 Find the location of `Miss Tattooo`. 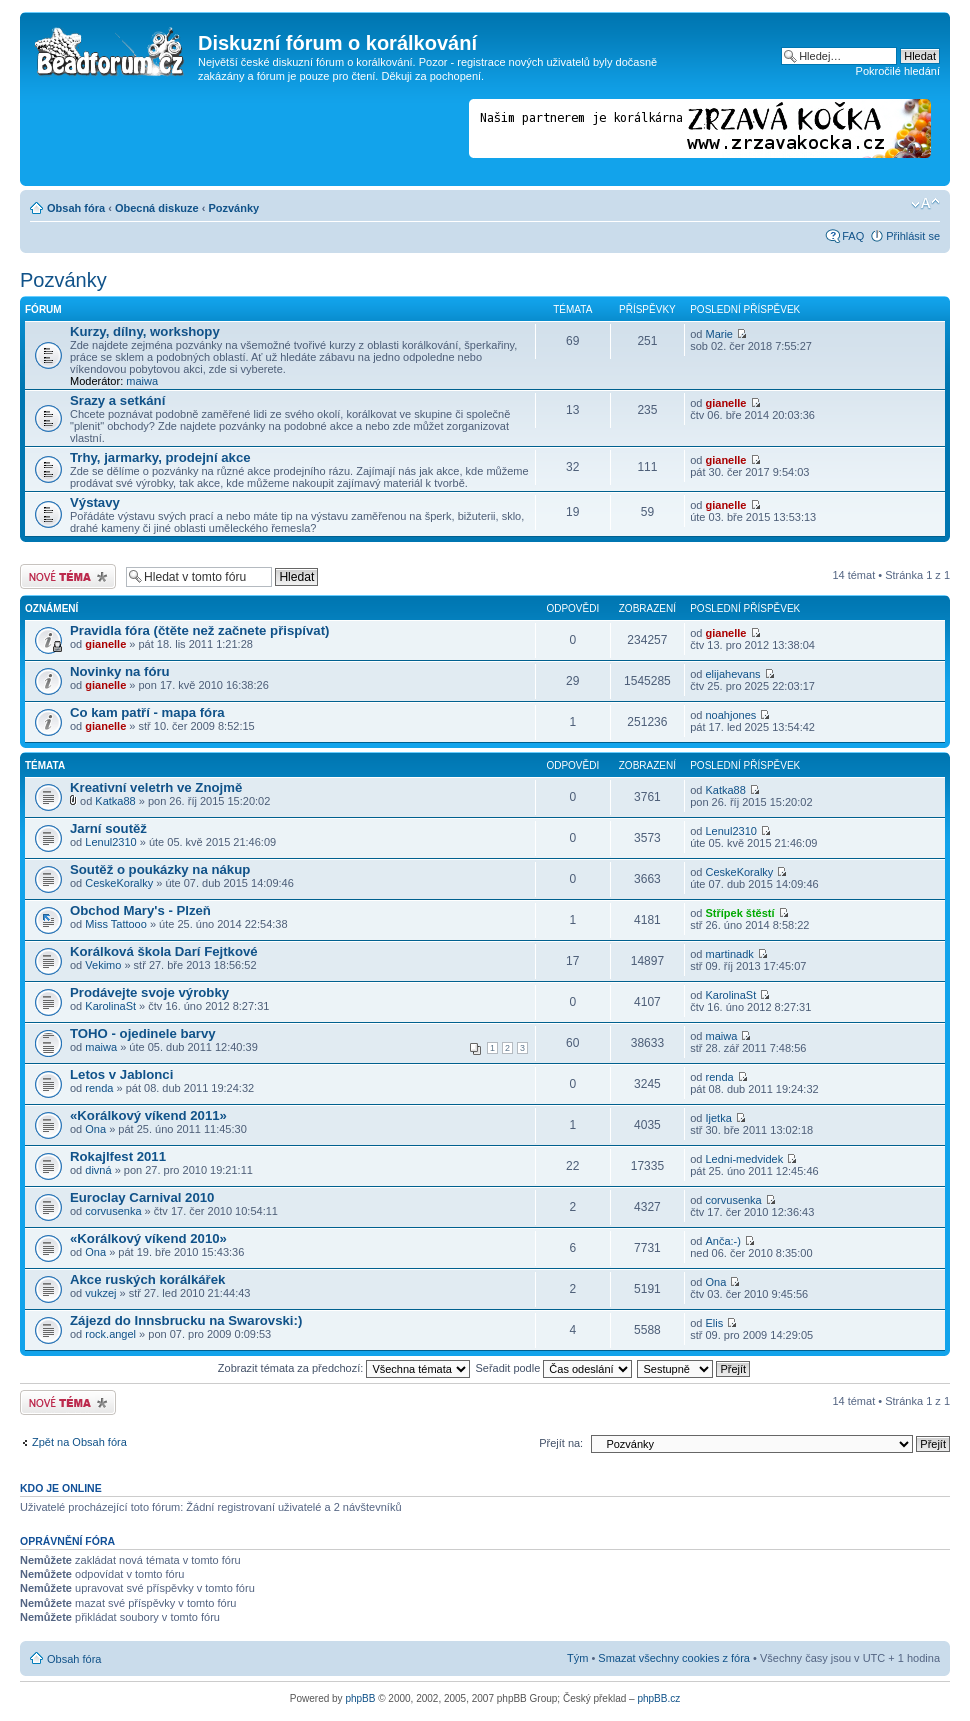

Miss Tattooo is located at coordinates (116, 924).